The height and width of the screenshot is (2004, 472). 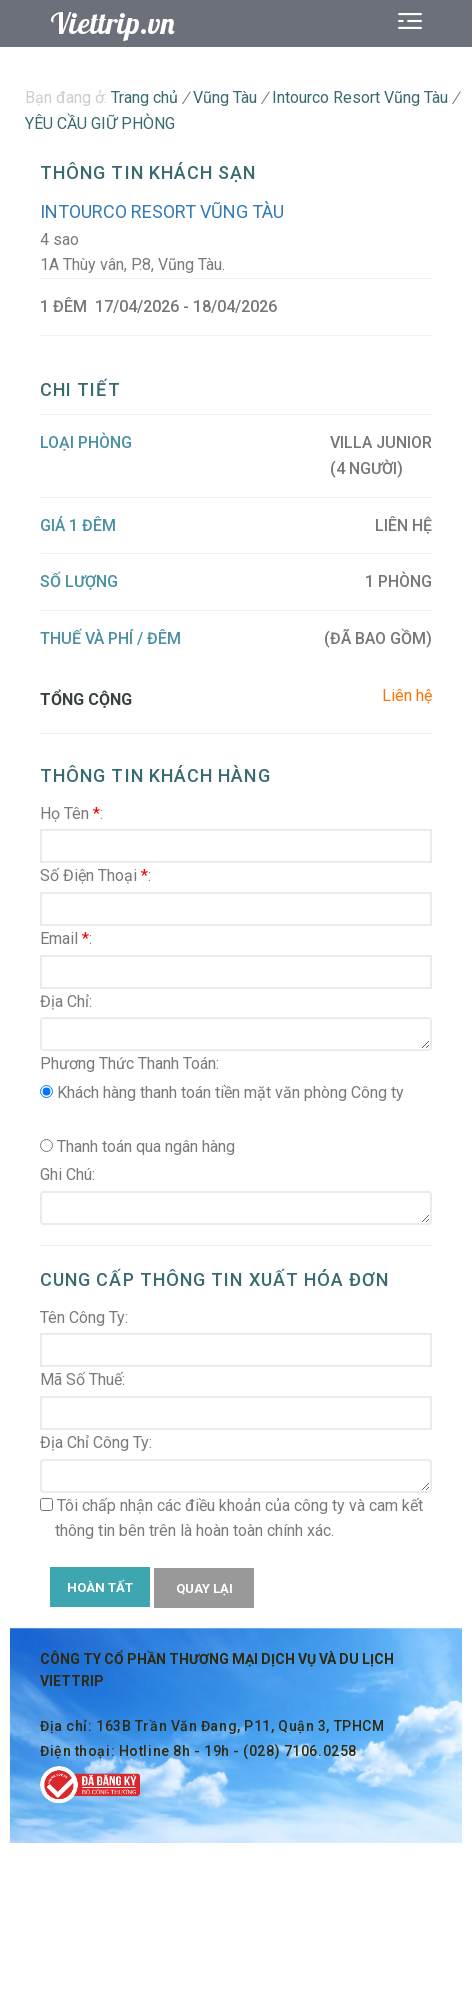 I want to click on Họ Tên :, so click(x=71, y=813).